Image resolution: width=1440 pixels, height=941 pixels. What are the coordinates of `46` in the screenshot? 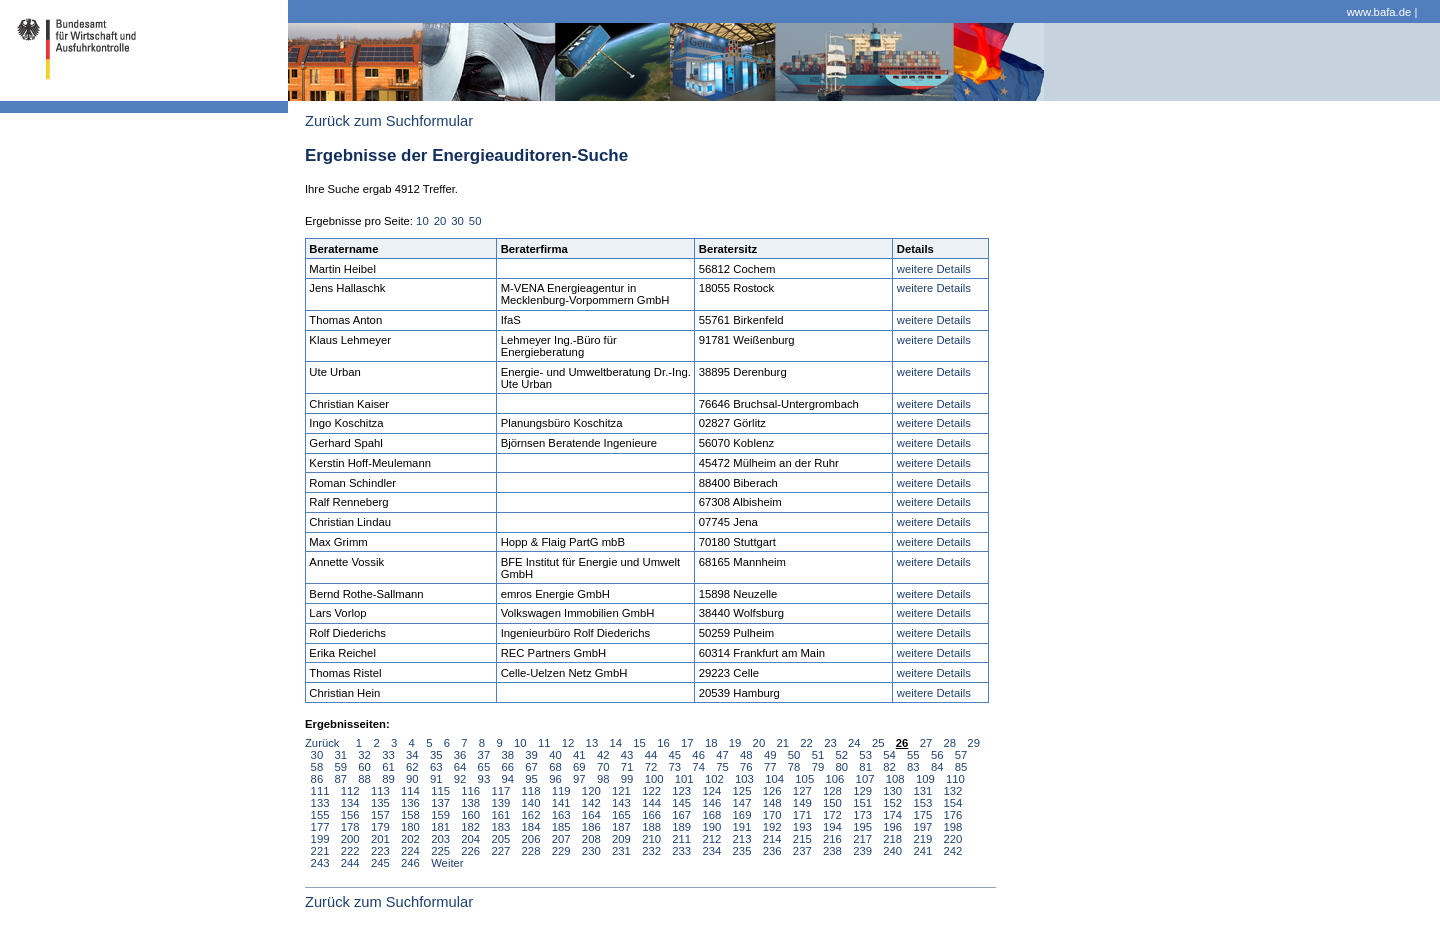 It's located at (698, 755).